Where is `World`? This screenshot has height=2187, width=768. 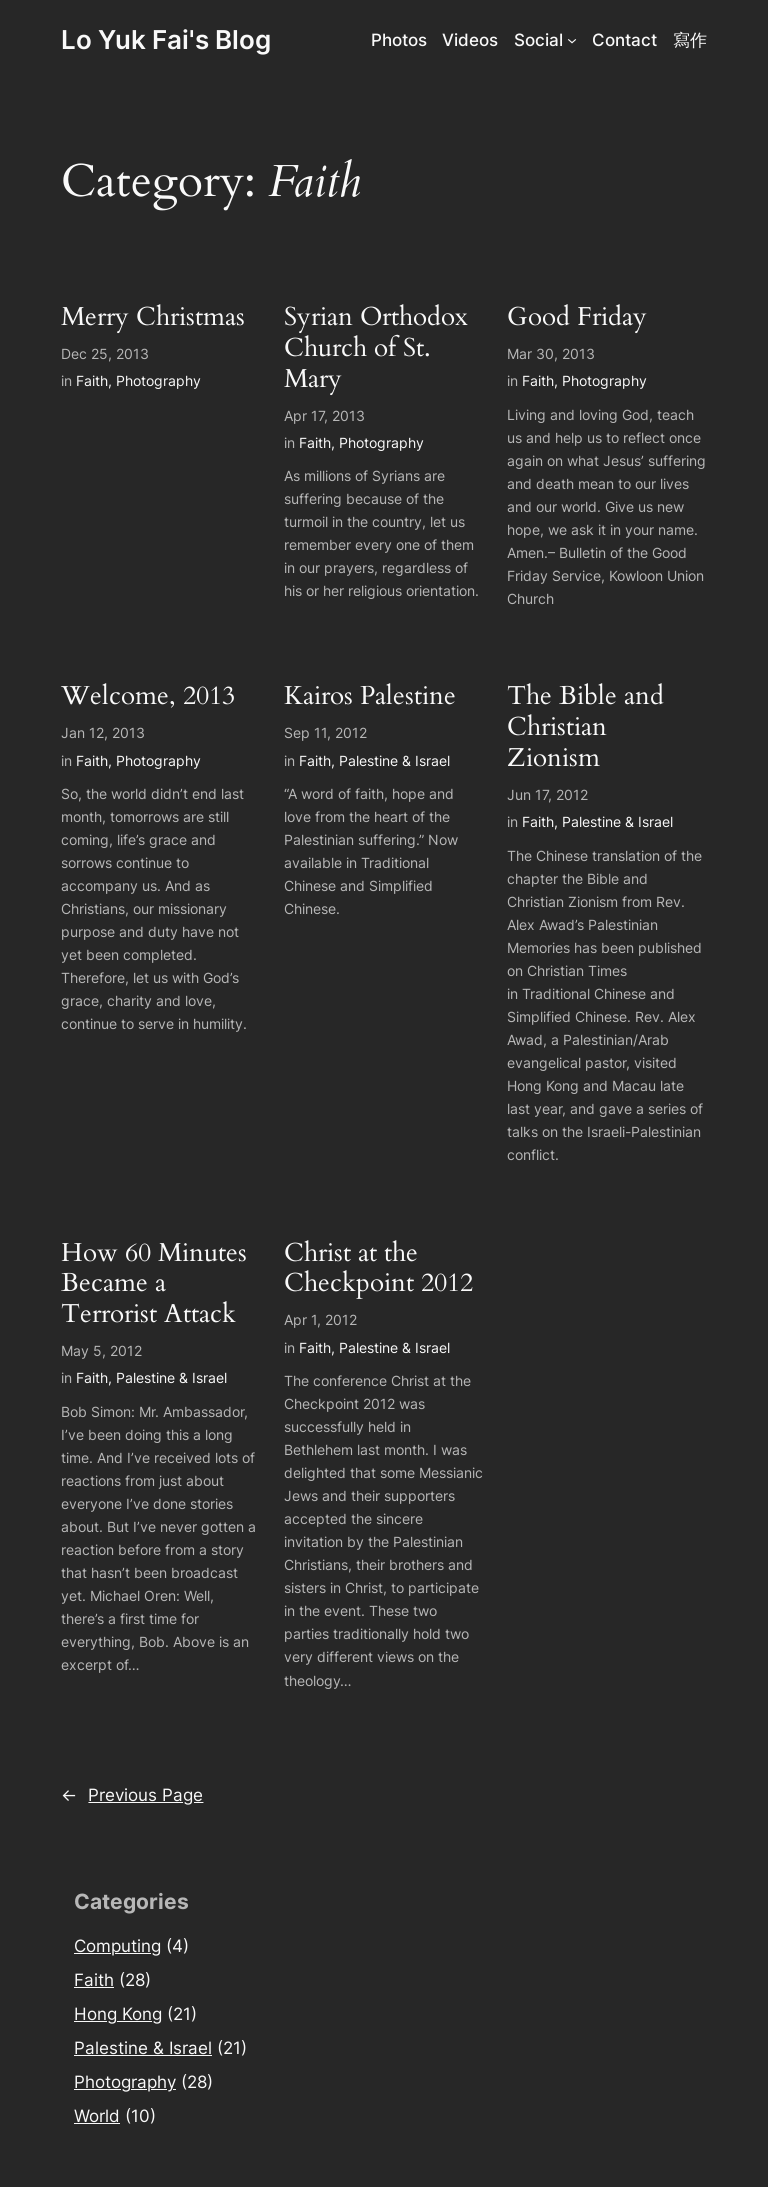
World is located at coordinates (97, 2116).